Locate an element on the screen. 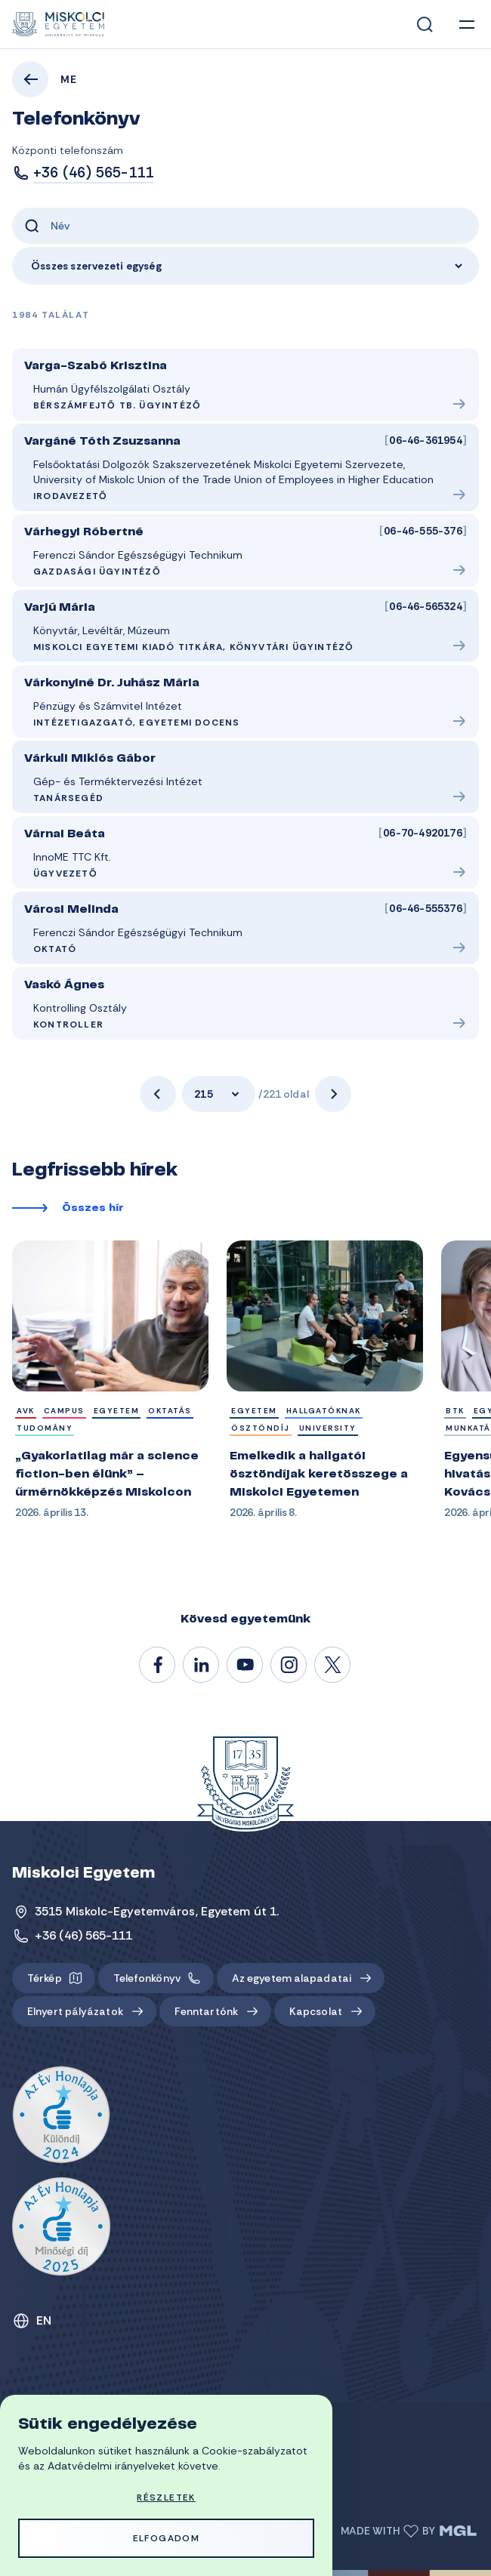  ME is located at coordinates (69, 79).